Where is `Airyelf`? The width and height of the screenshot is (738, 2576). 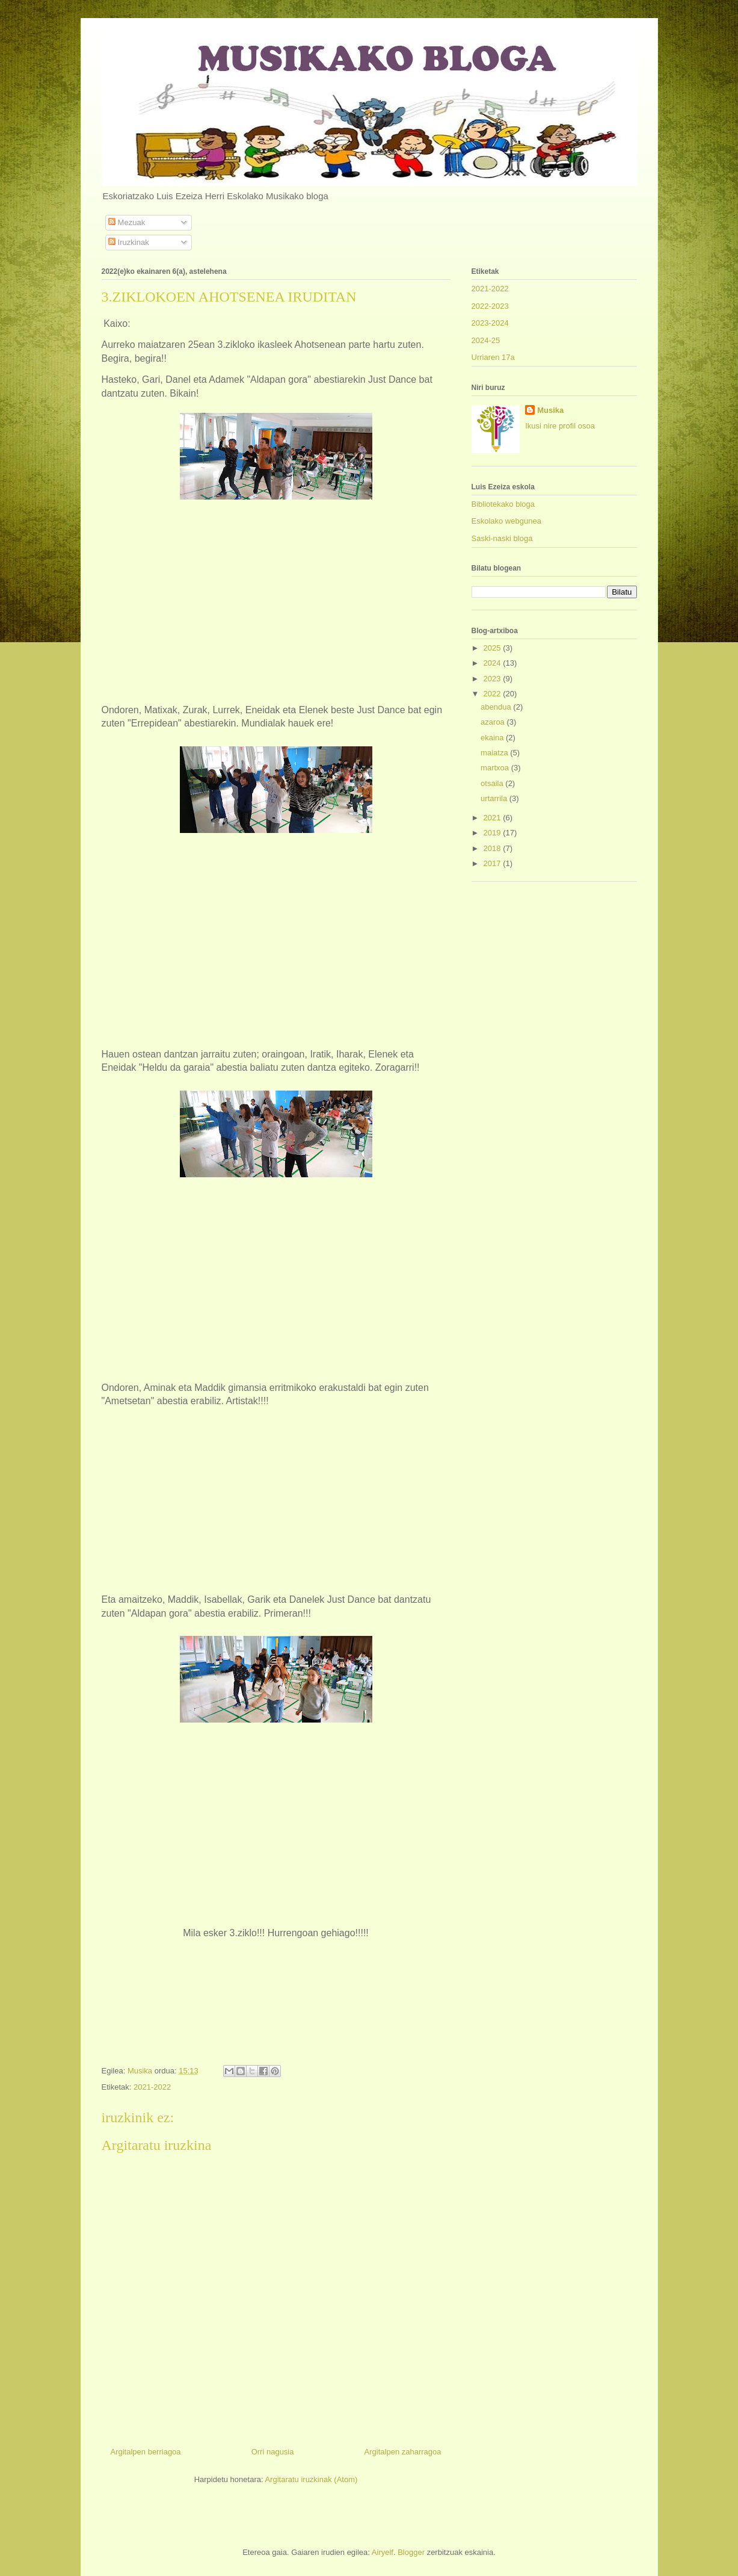
Airyelf is located at coordinates (382, 2552).